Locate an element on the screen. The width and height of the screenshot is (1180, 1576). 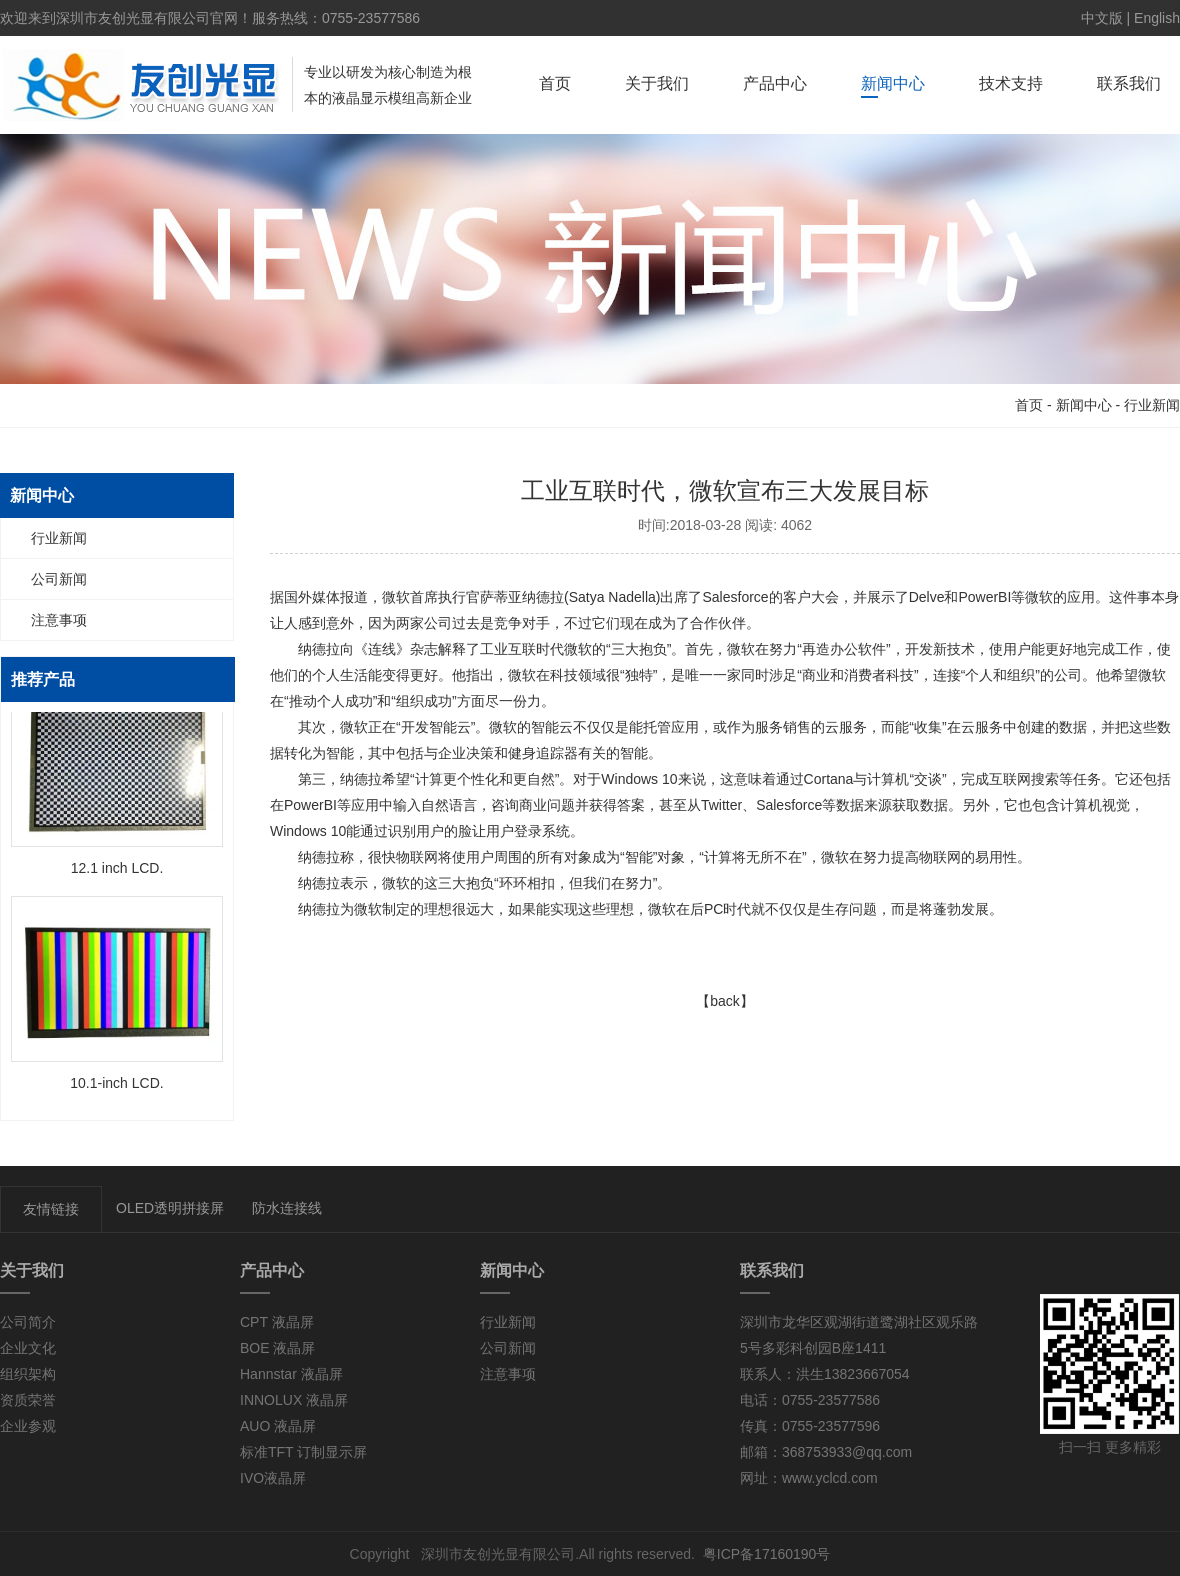
INNOLUX 液晶屏 is located at coordinates (294, 1400).